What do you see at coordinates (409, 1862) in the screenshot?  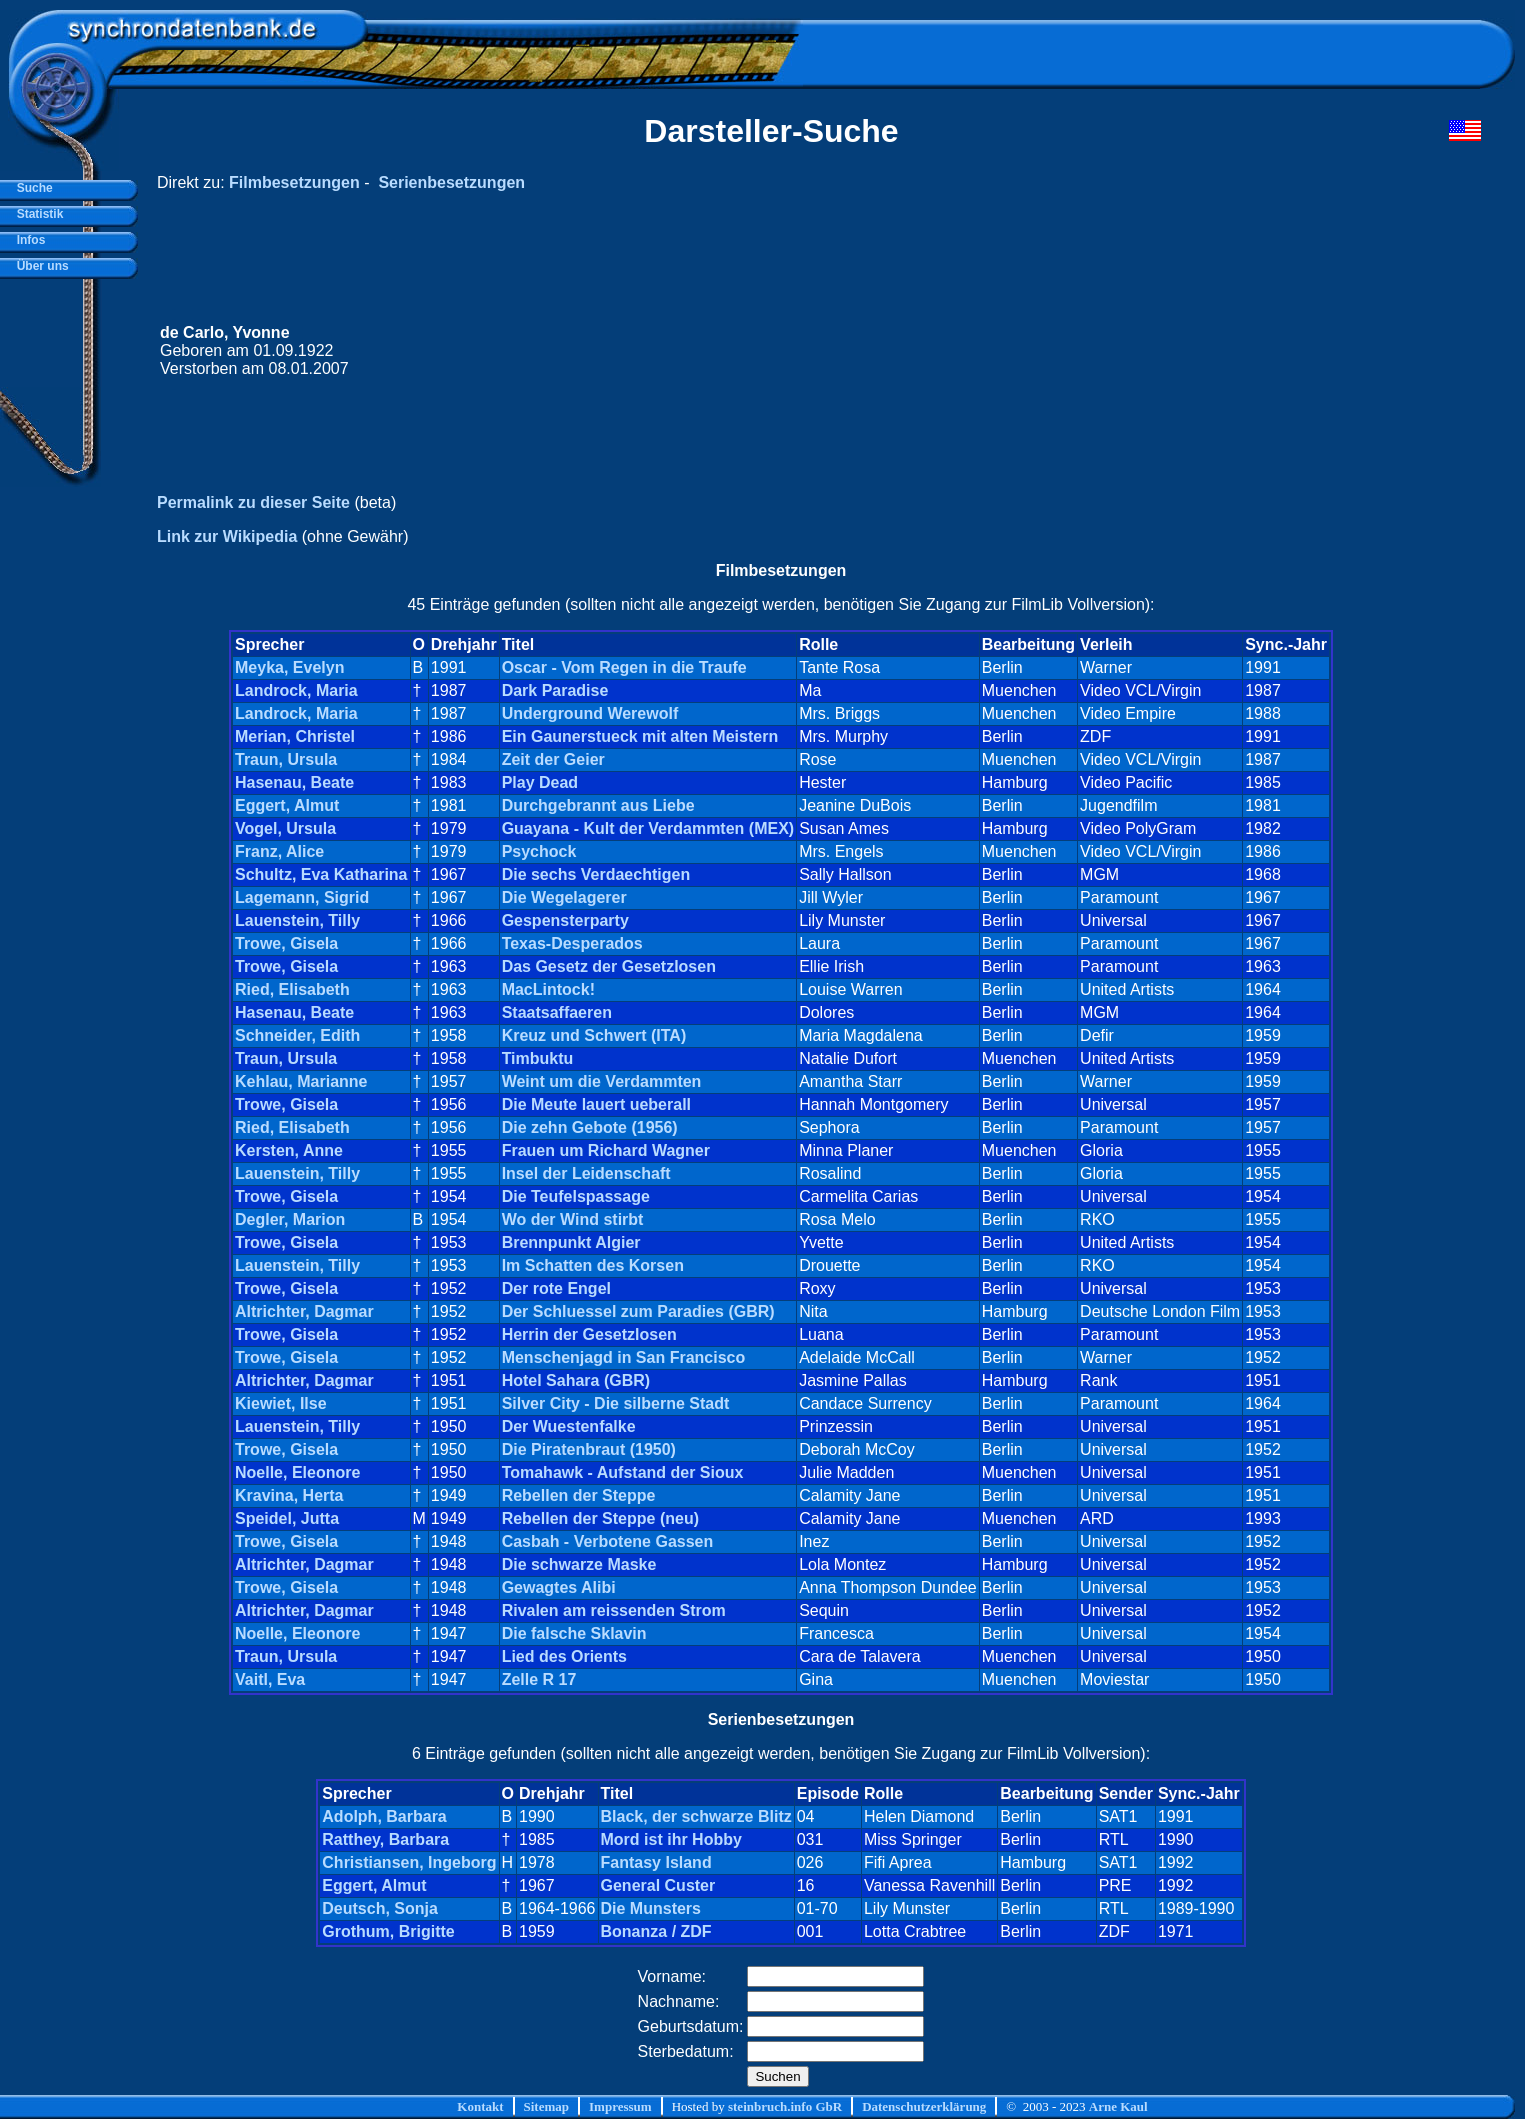 I see `Christiansen, Ingeborg` at bounding box center [409, 1862].